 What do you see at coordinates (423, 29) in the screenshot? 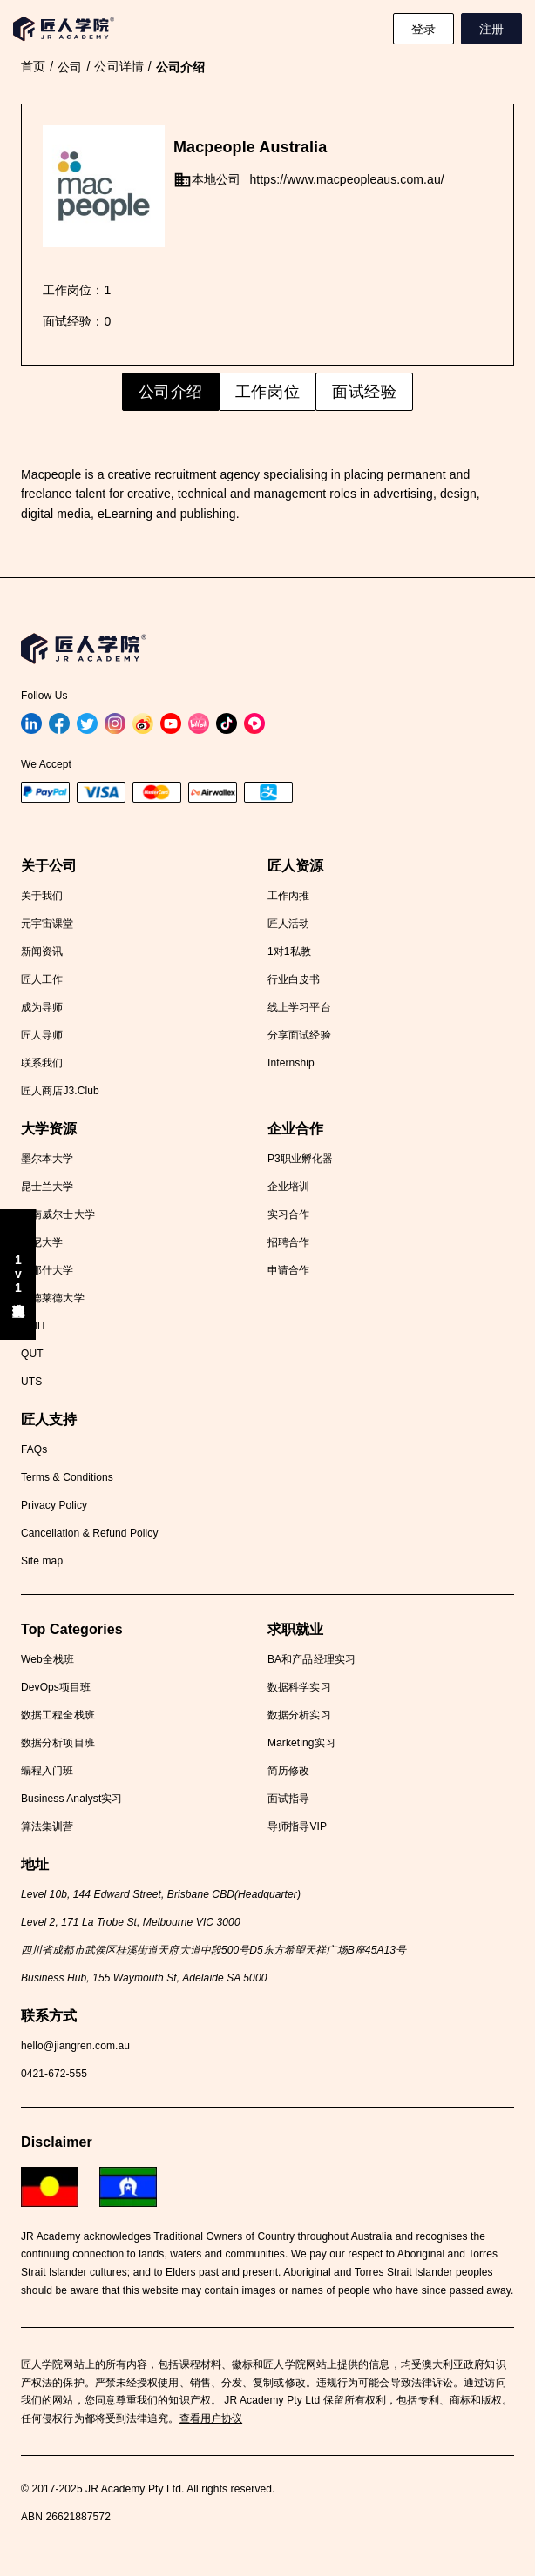
I see `登录` at bounding box center [423, 29].